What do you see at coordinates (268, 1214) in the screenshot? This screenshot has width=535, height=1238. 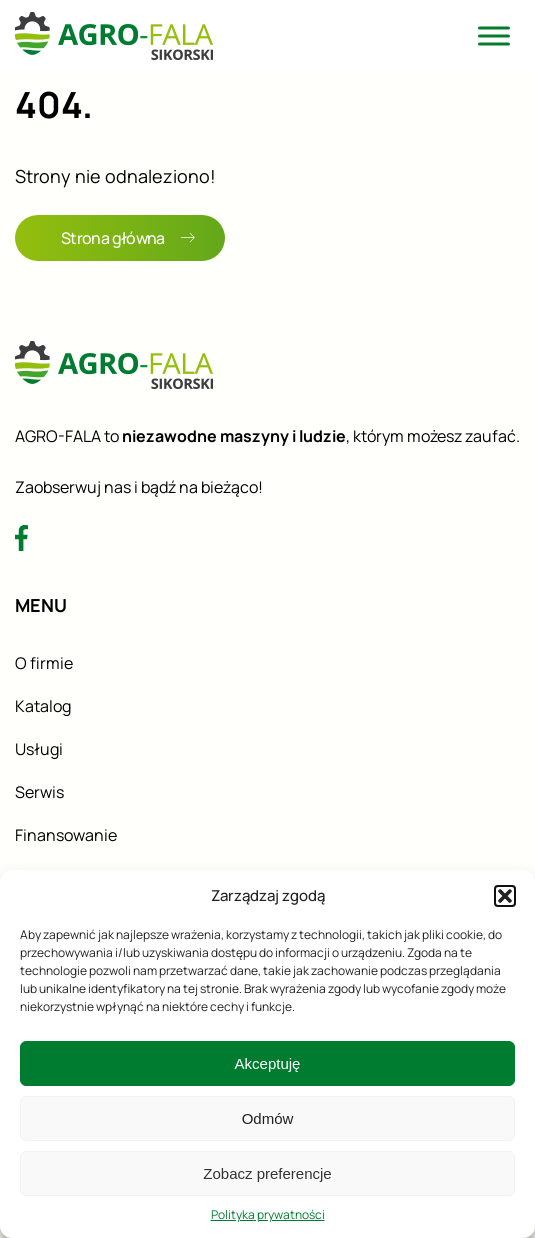 I see `Polityka prywatności` at bounding box center [268, 1214].